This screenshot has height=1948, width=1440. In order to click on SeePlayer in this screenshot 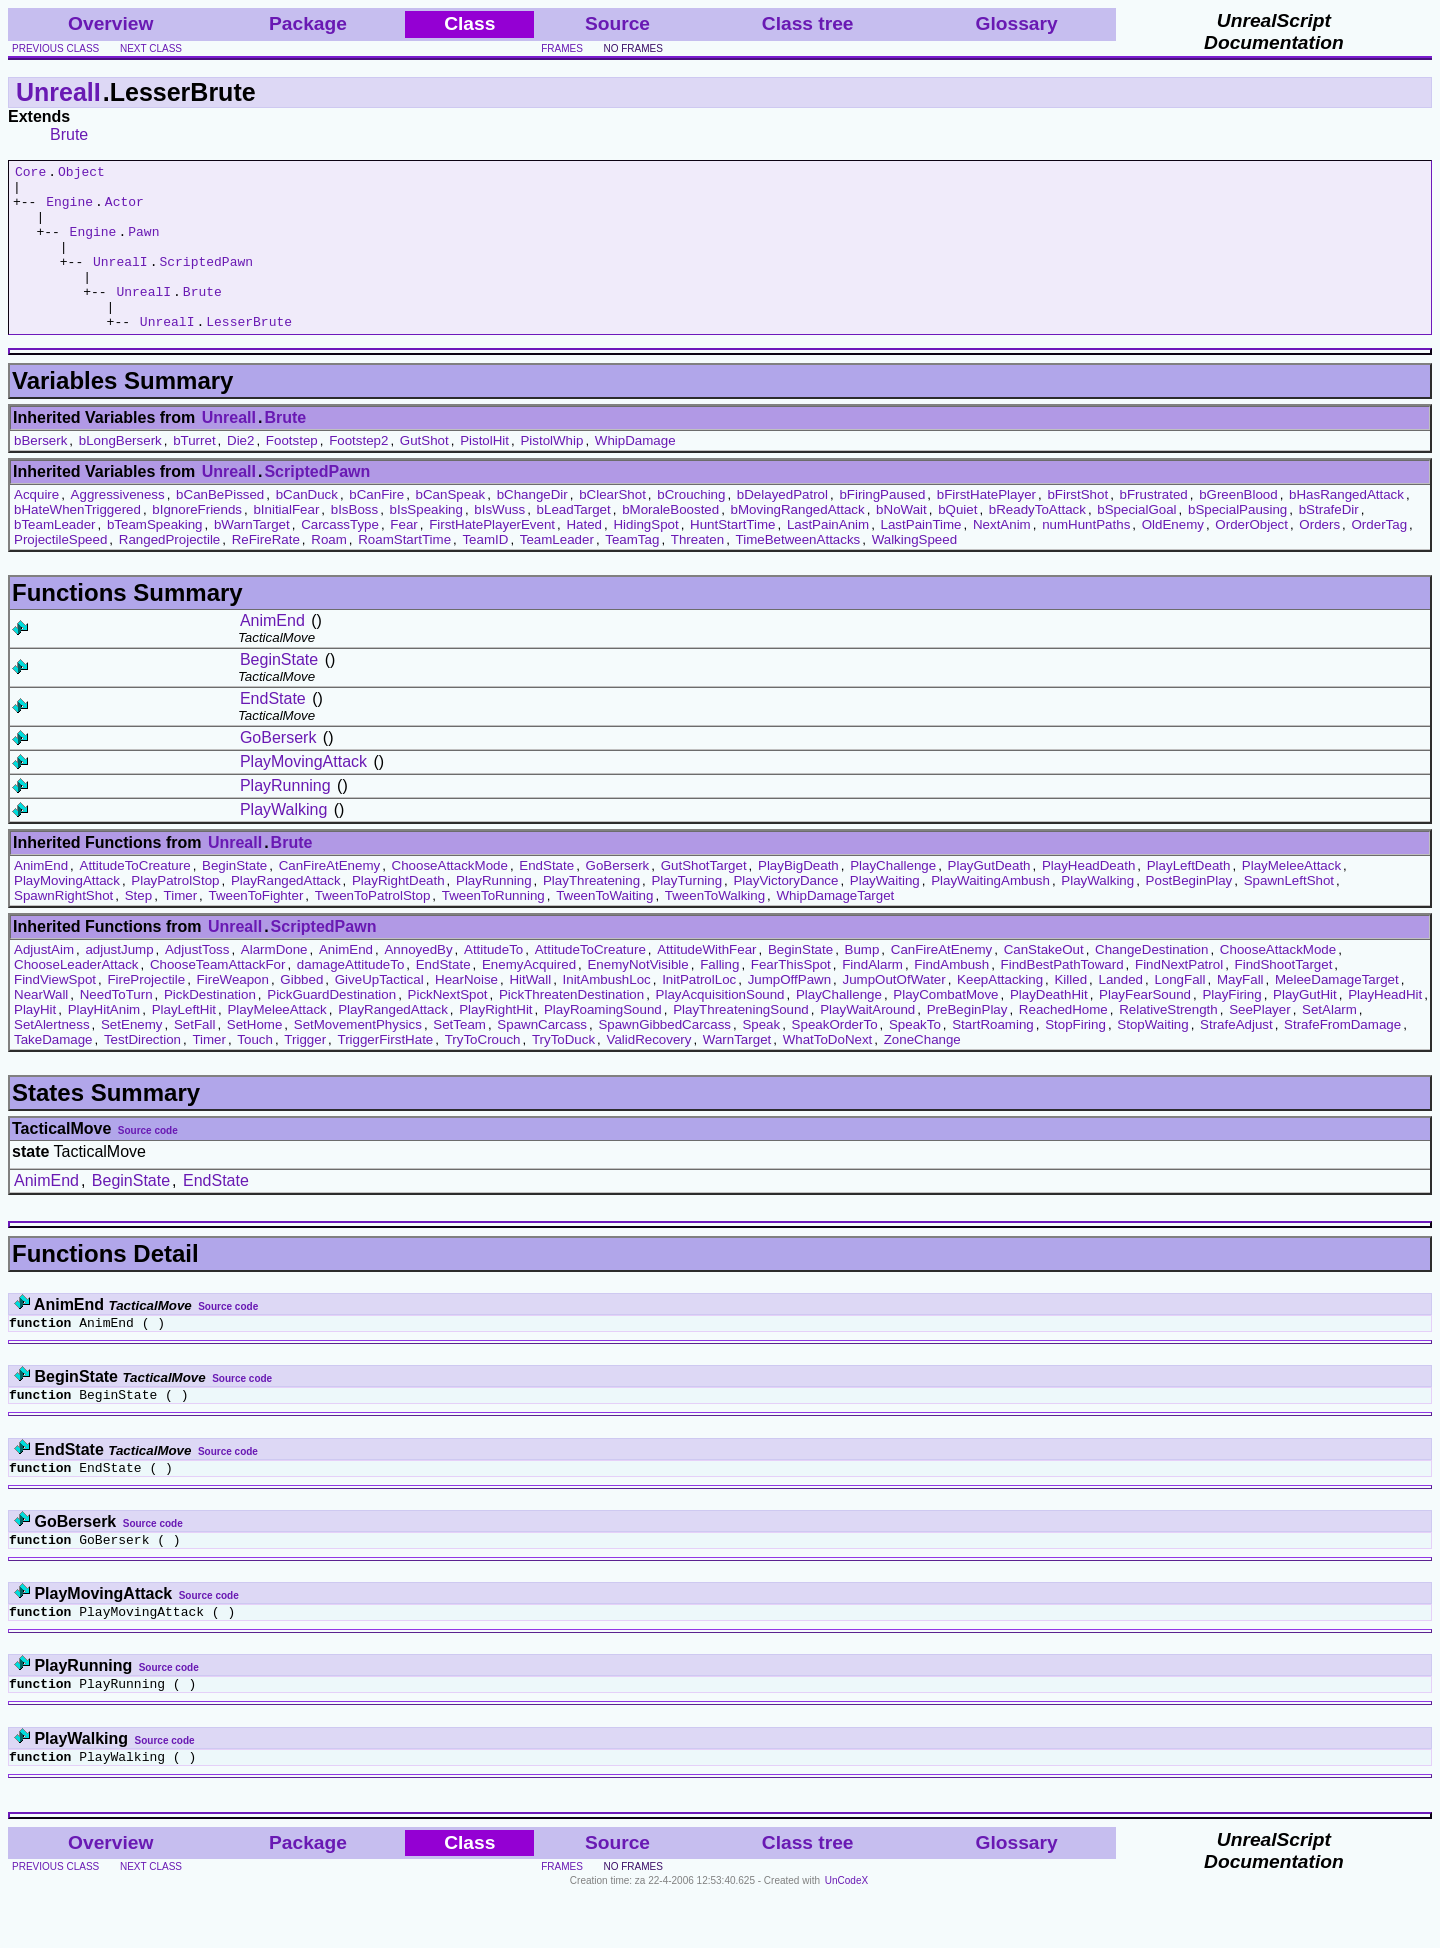, I will do `click(1260, 1042)`.